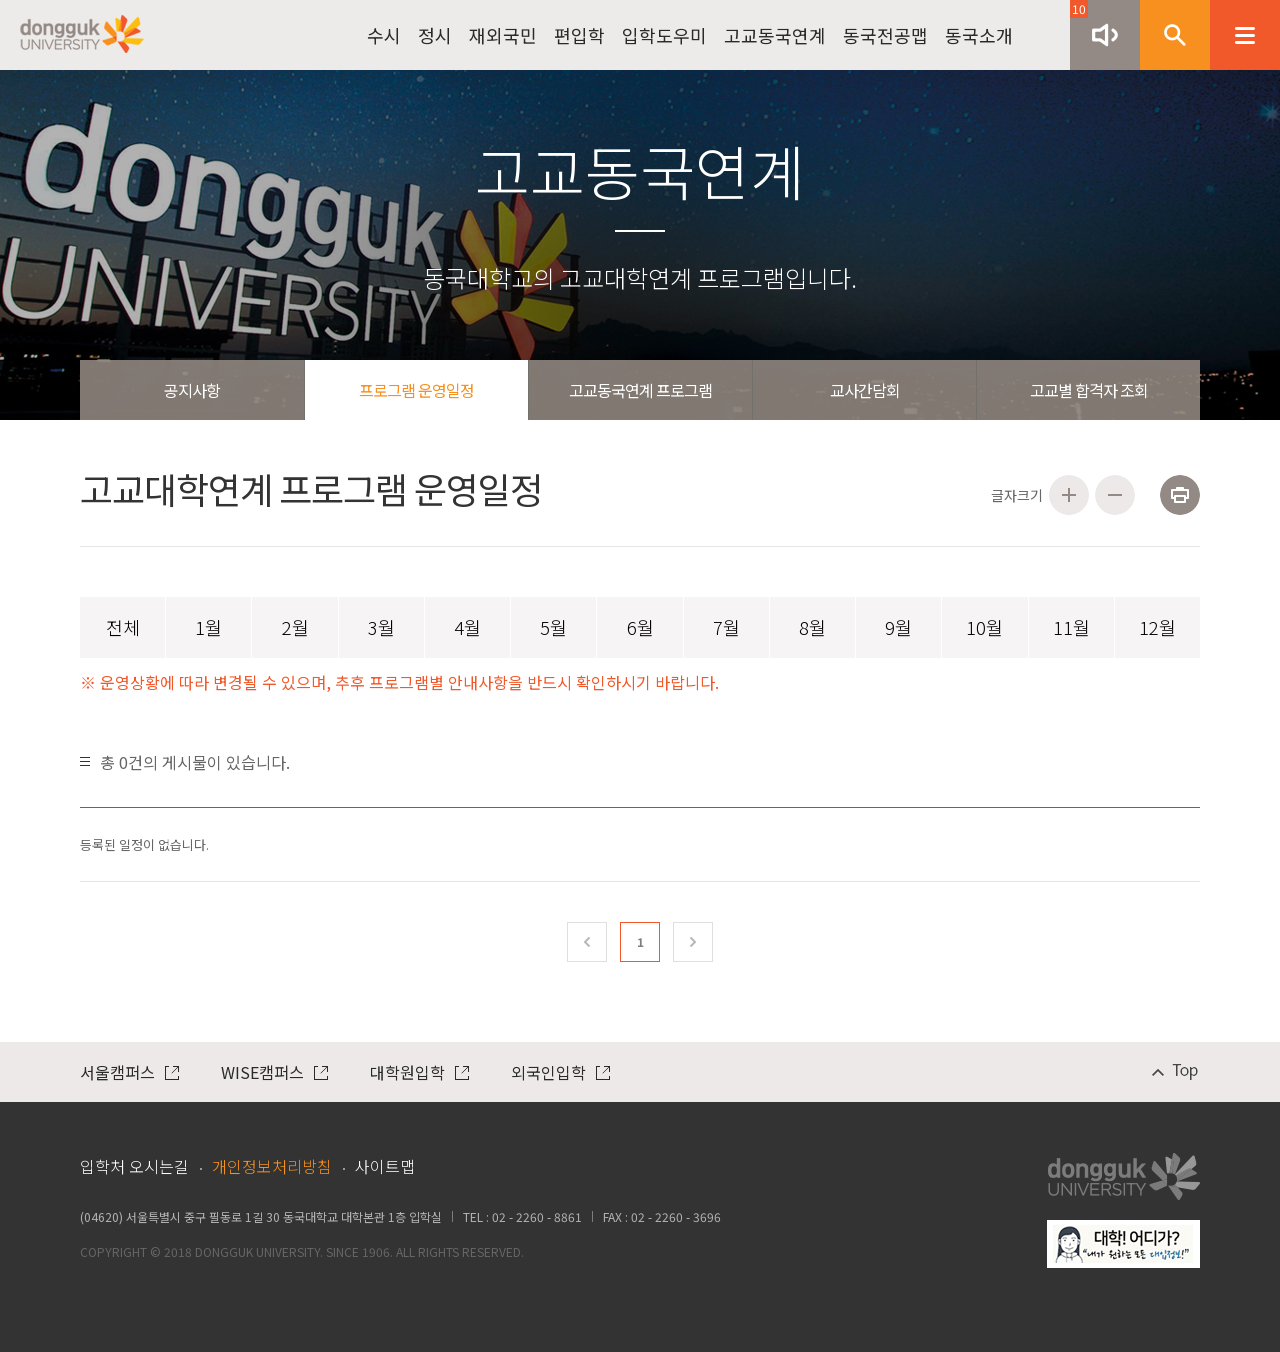 This screenshot has width=1280, height=1352. Describe the element at coordinates (1157, 627) in the screenshot. I see `12월` at that location.